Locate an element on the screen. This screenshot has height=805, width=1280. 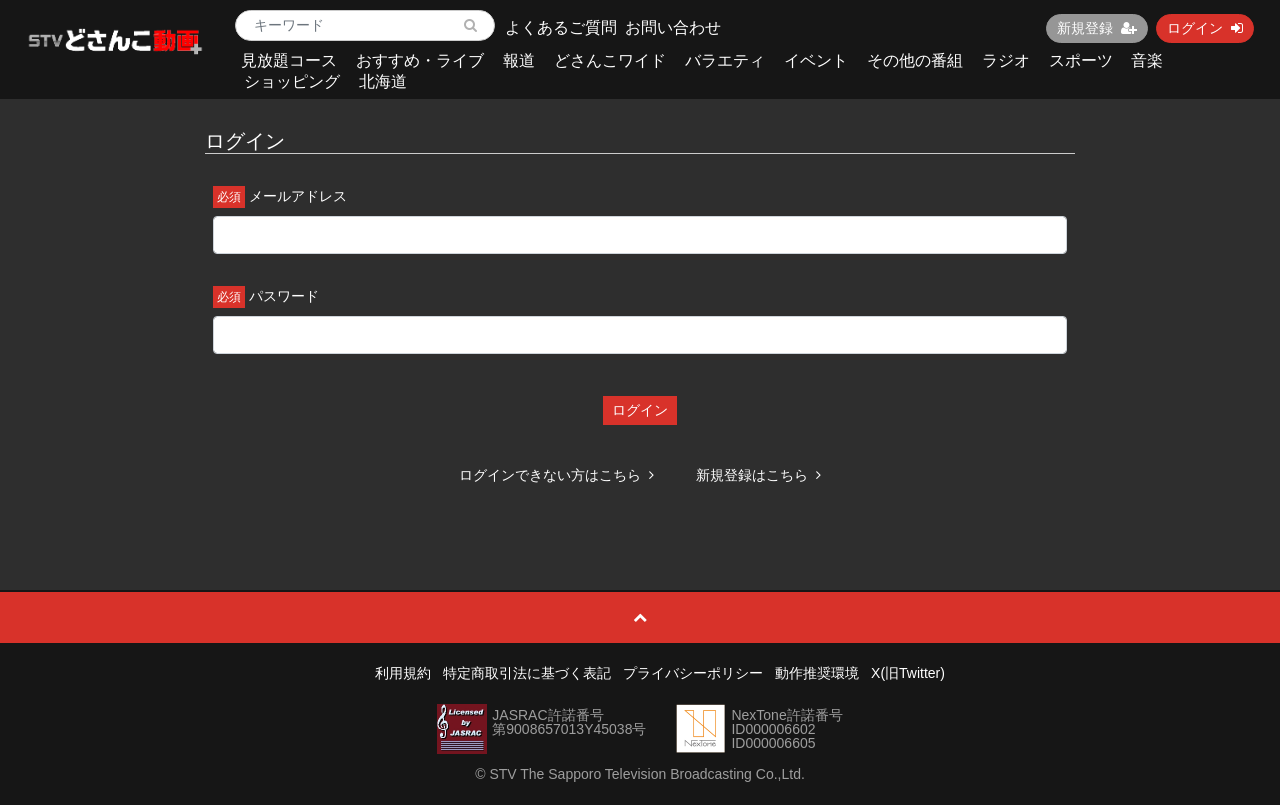
バラエティ is located at coordinates (725, 60).